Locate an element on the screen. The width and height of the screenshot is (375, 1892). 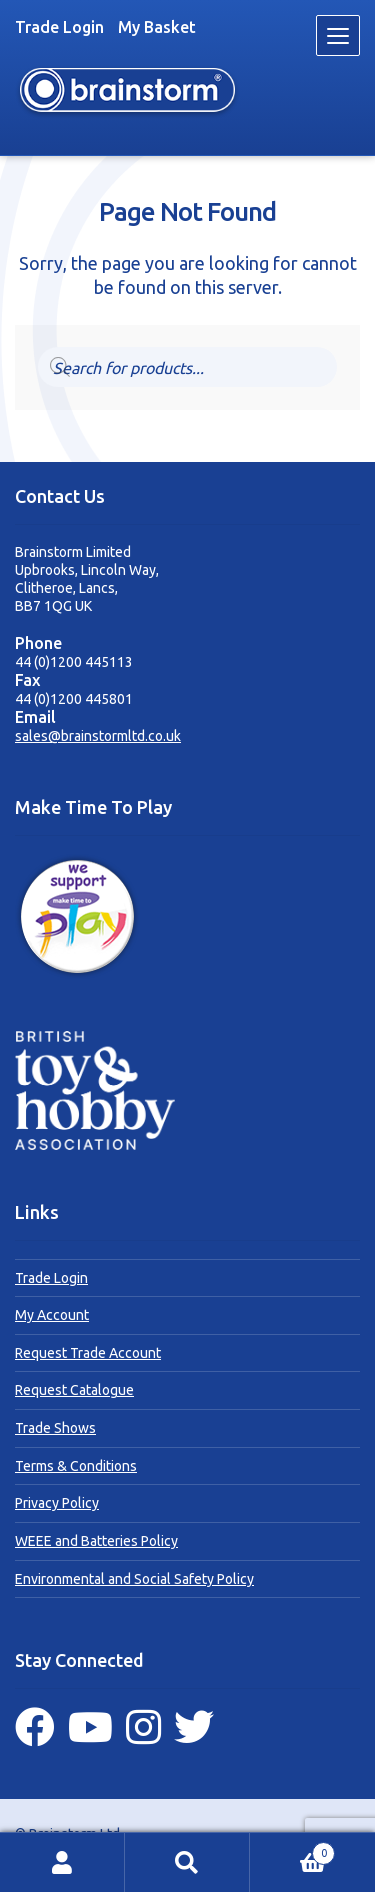
Search is located at coordinates (187, 1862).